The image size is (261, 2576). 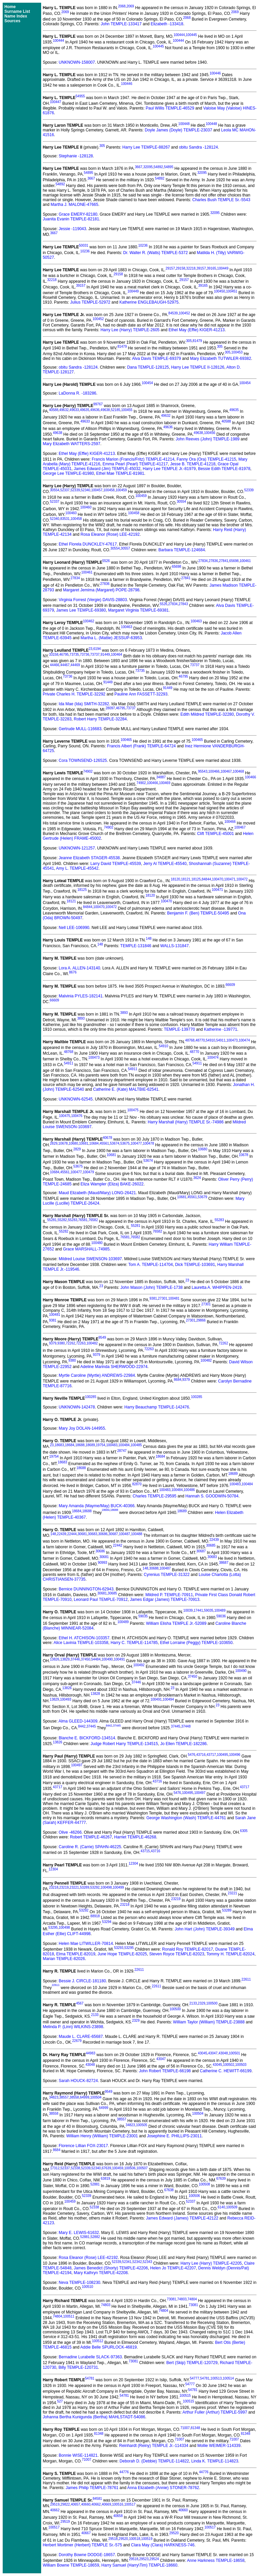 What do you see at coordinates (190, 1040) in the screenshot?
I see `48768` at bounding box center [190, 1040].